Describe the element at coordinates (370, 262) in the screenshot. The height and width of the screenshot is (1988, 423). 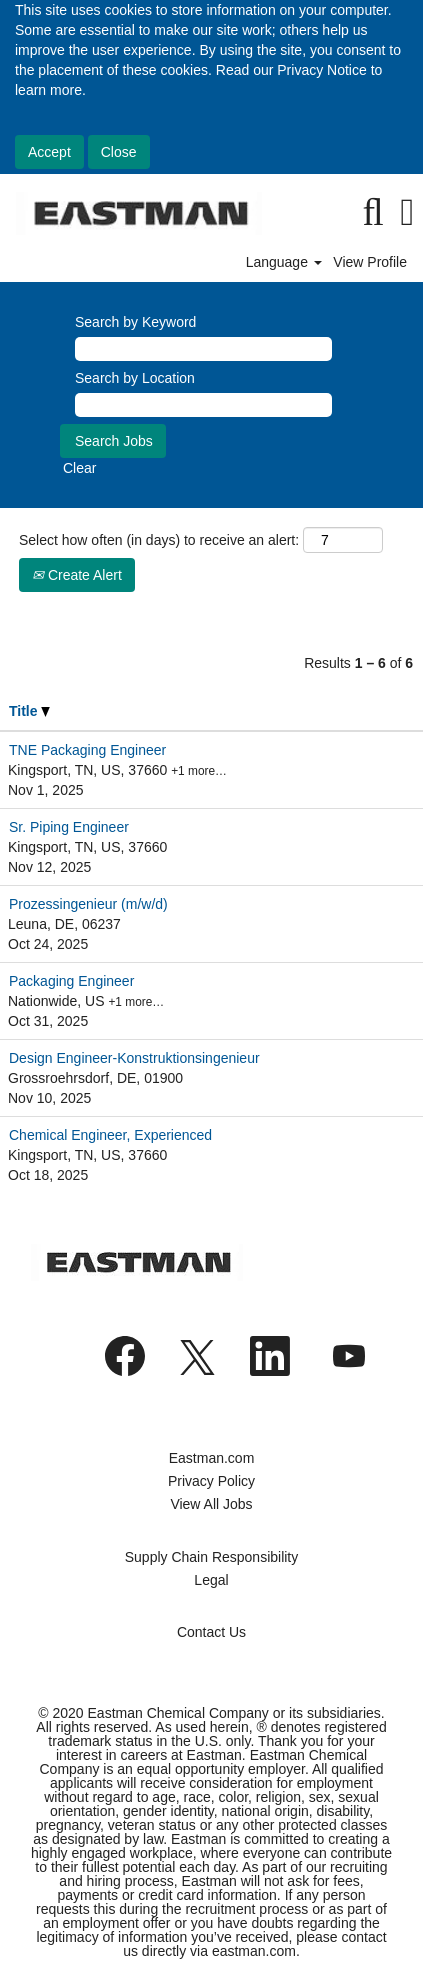
I see `View Profile` at that location.